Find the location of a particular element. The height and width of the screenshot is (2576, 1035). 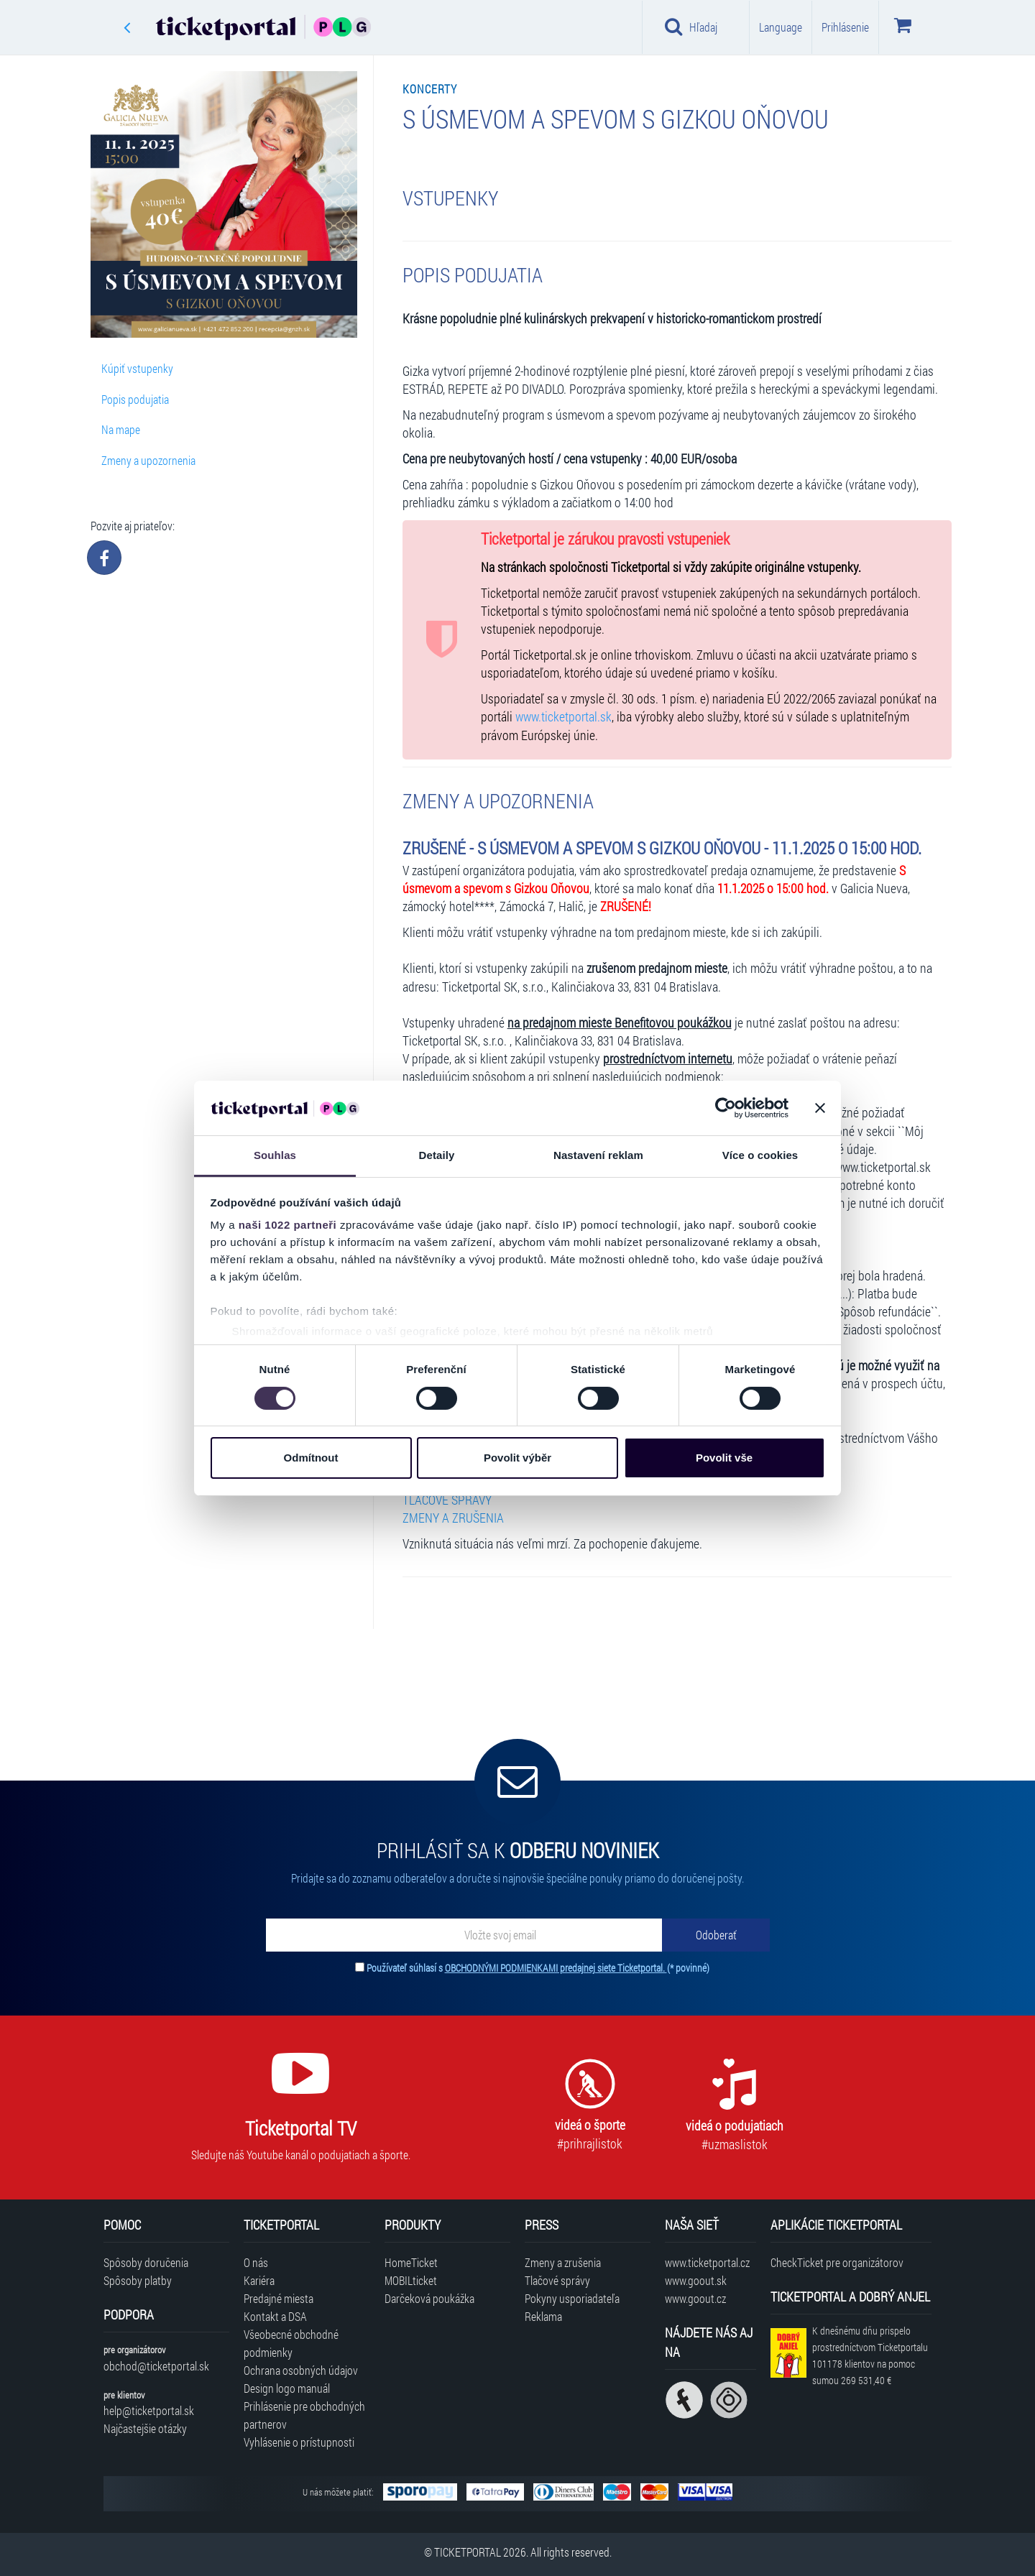

Povolit výběr is located at coordinates (517, 1457).